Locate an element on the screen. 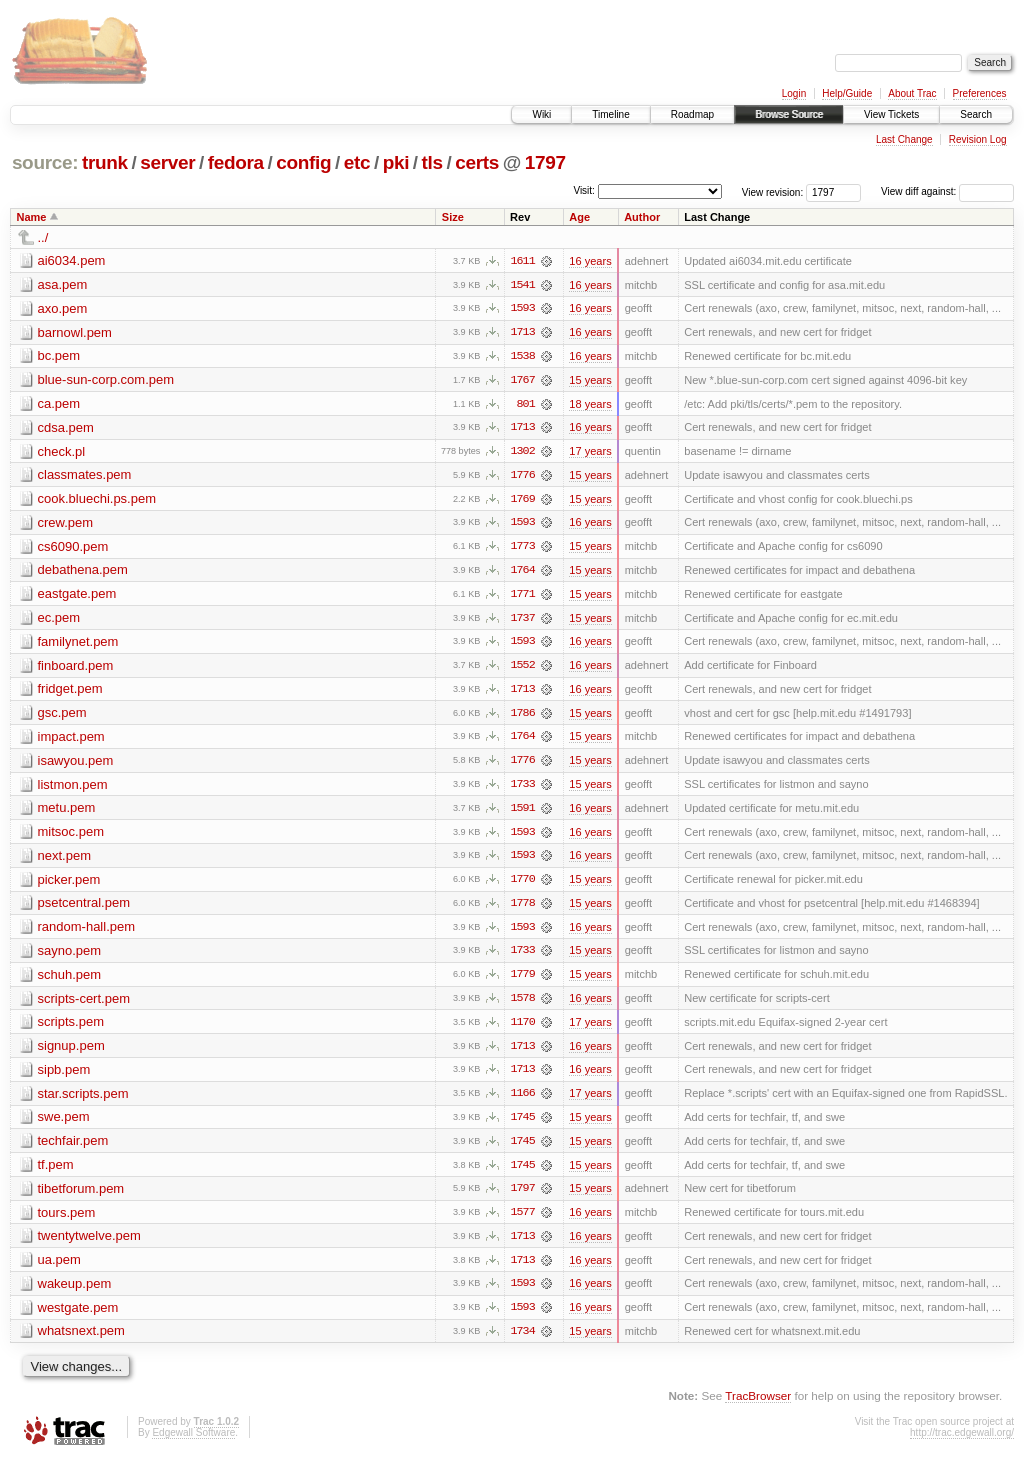 The image size is (1024, 1470). 1578 is located at coordinates (522, 1005).